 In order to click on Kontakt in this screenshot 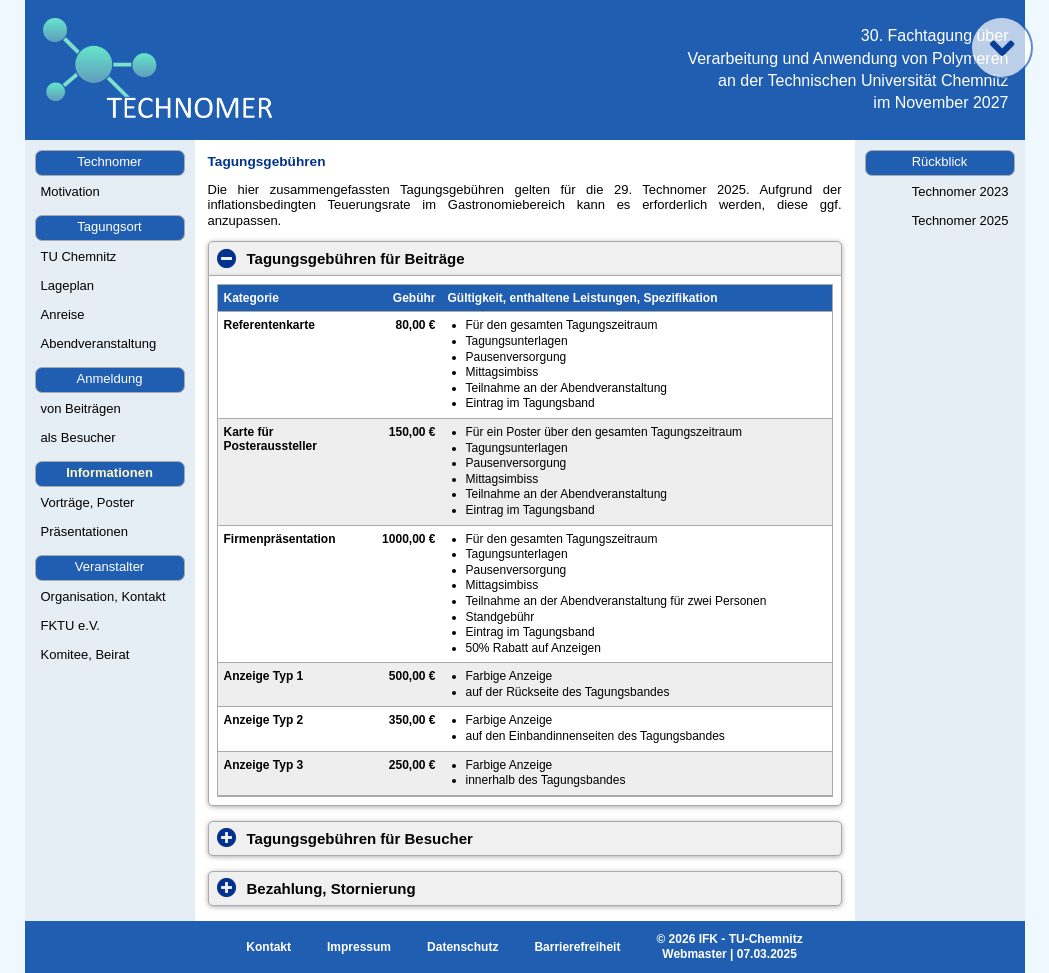, I will do `click(268, 947)`.